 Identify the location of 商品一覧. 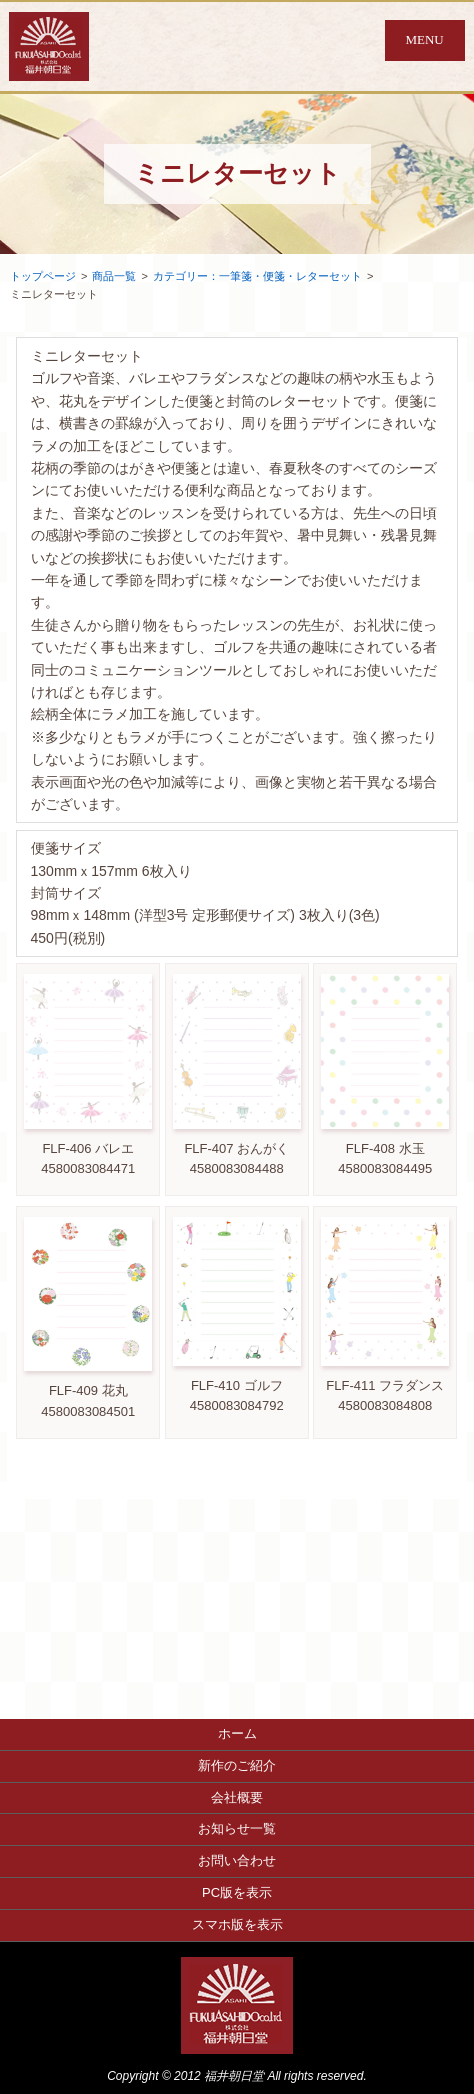
(114, 276).